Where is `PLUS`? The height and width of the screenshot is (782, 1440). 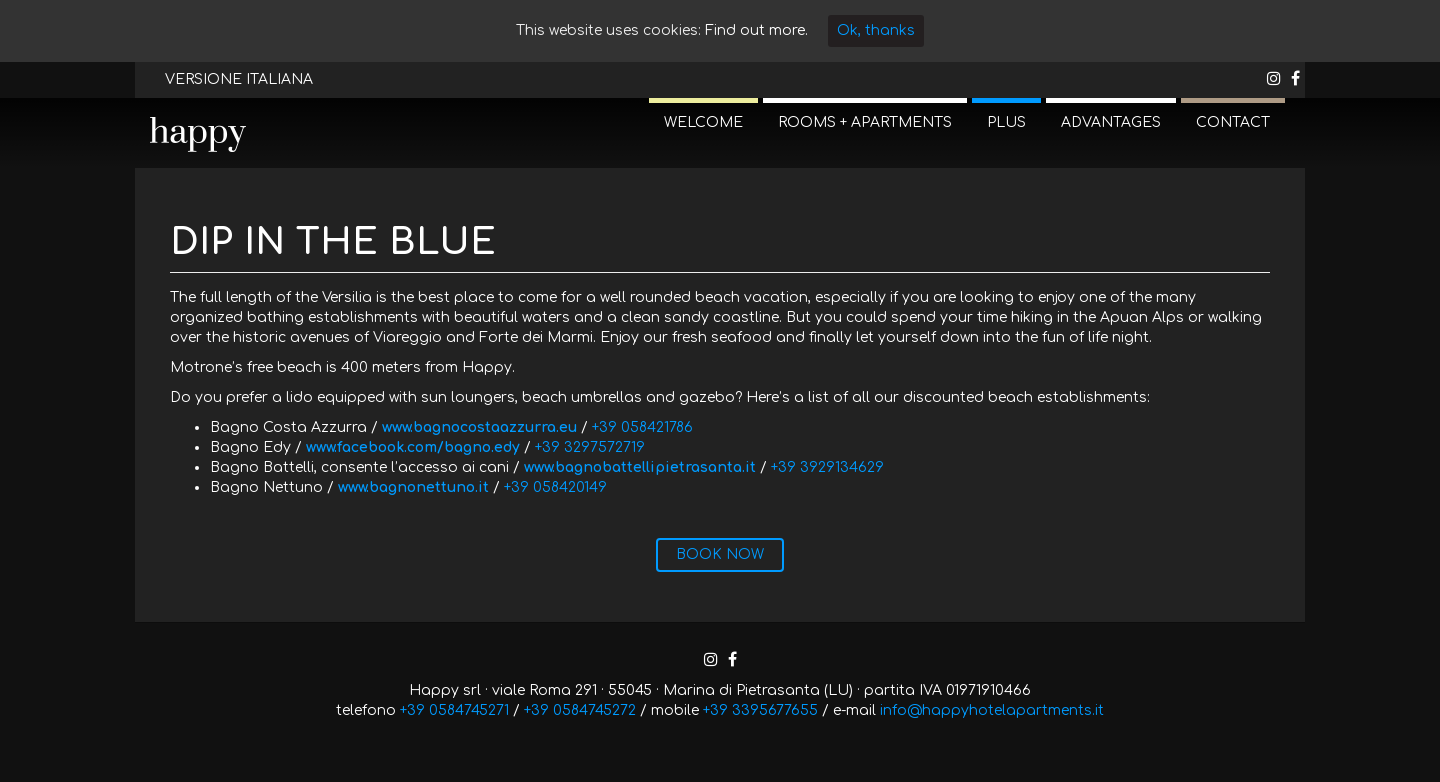 PLUS is located at coordinates (1006, 122).